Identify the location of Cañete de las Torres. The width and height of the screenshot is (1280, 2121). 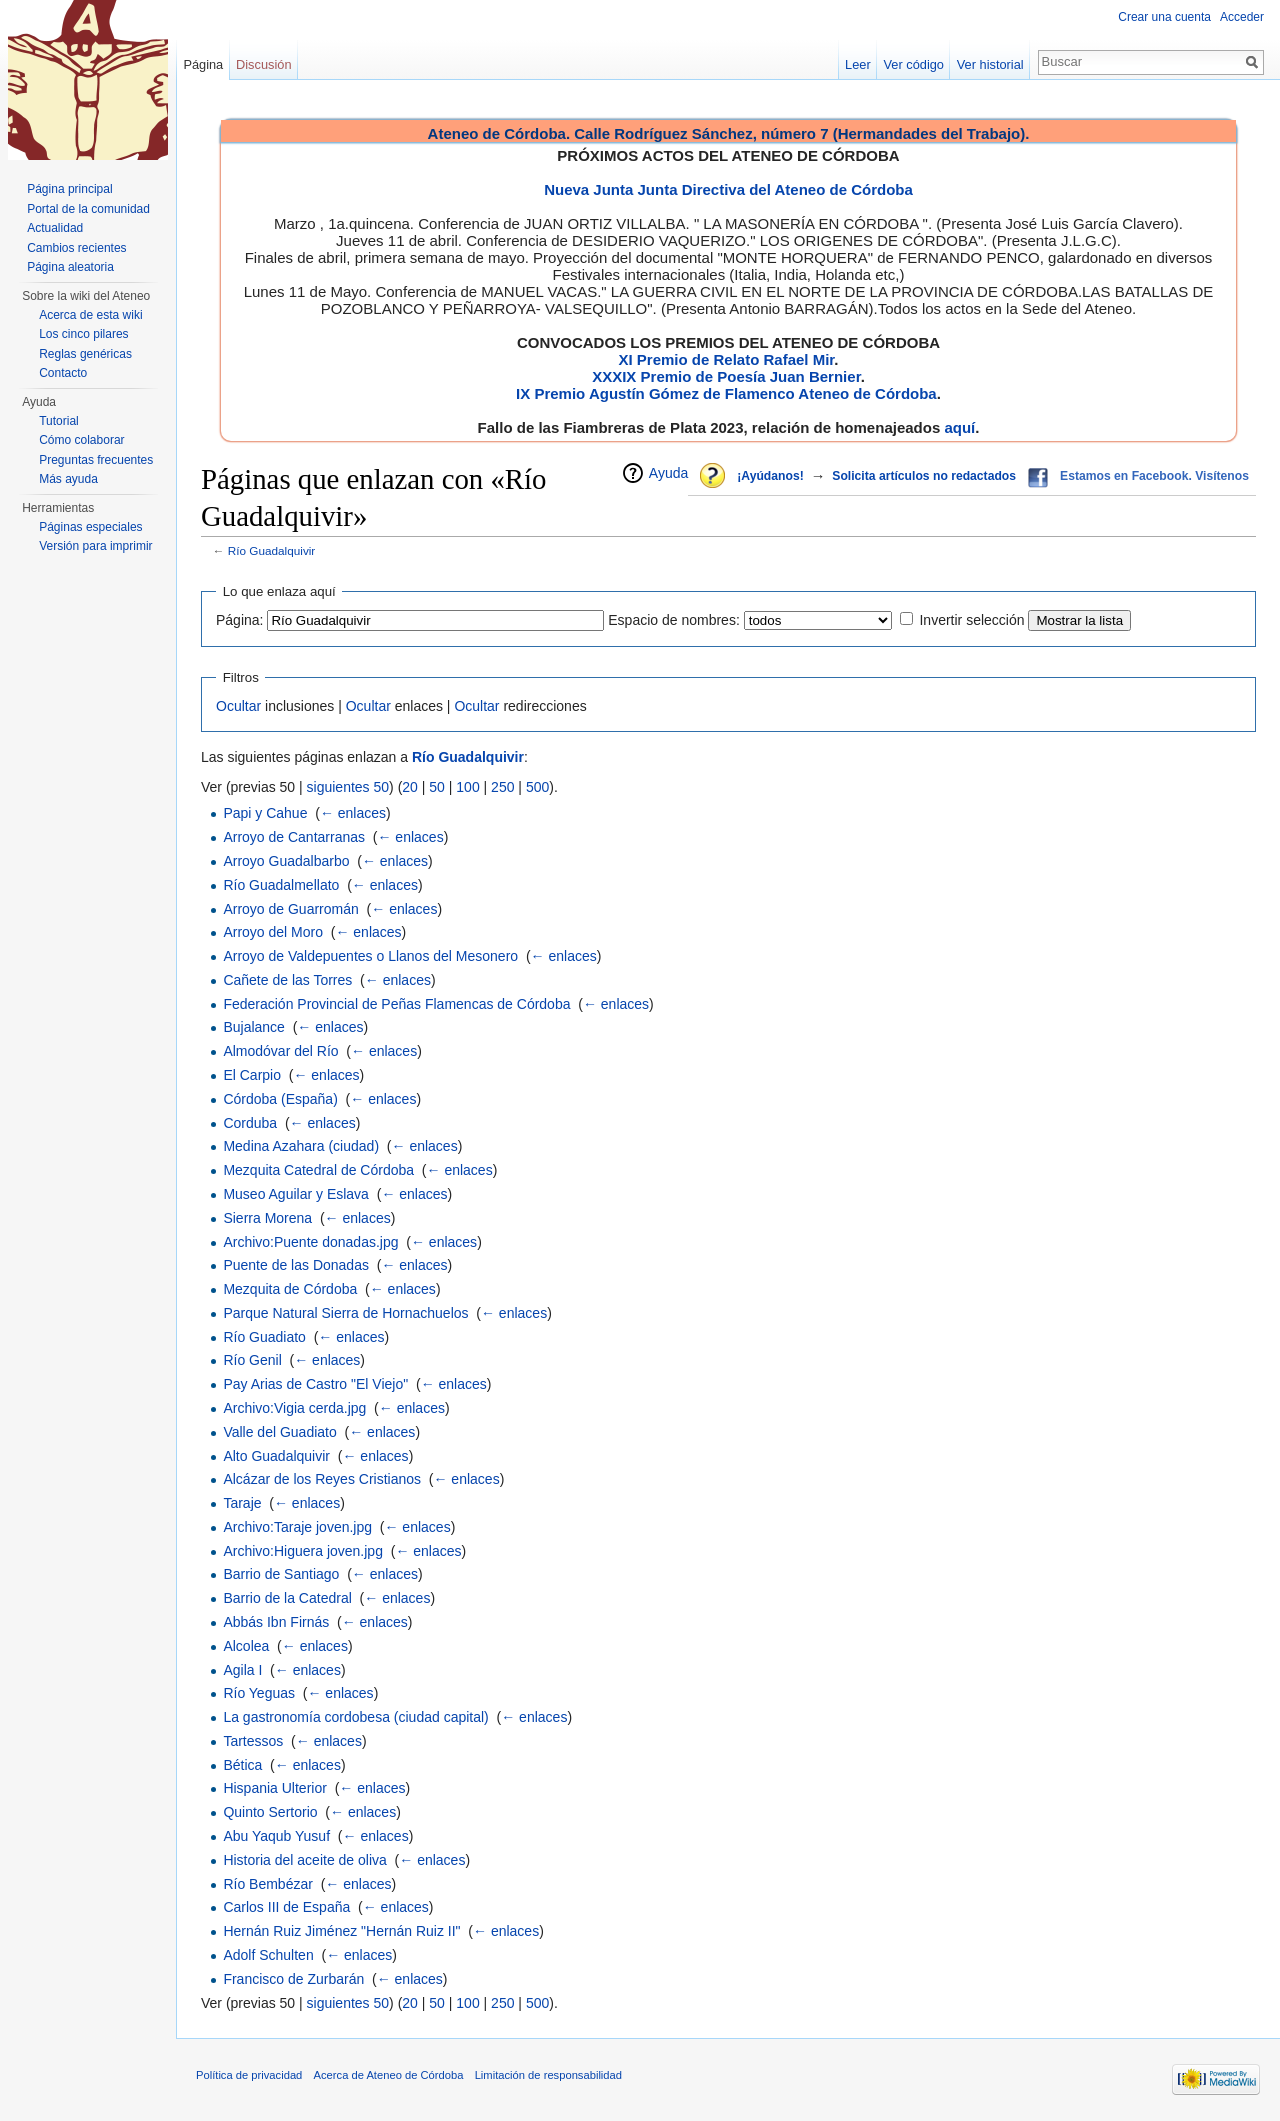
(287, 980).